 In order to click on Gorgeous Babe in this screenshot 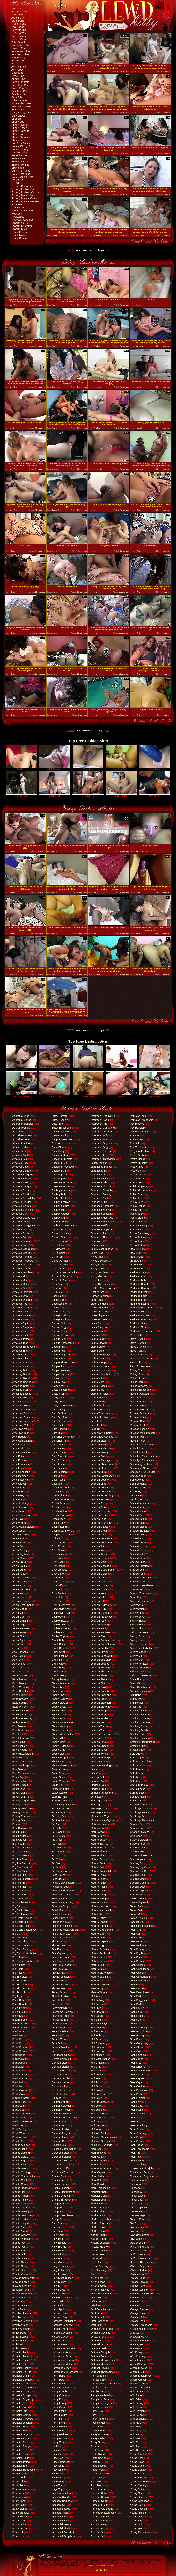, I will do `click(61, 2152)`.